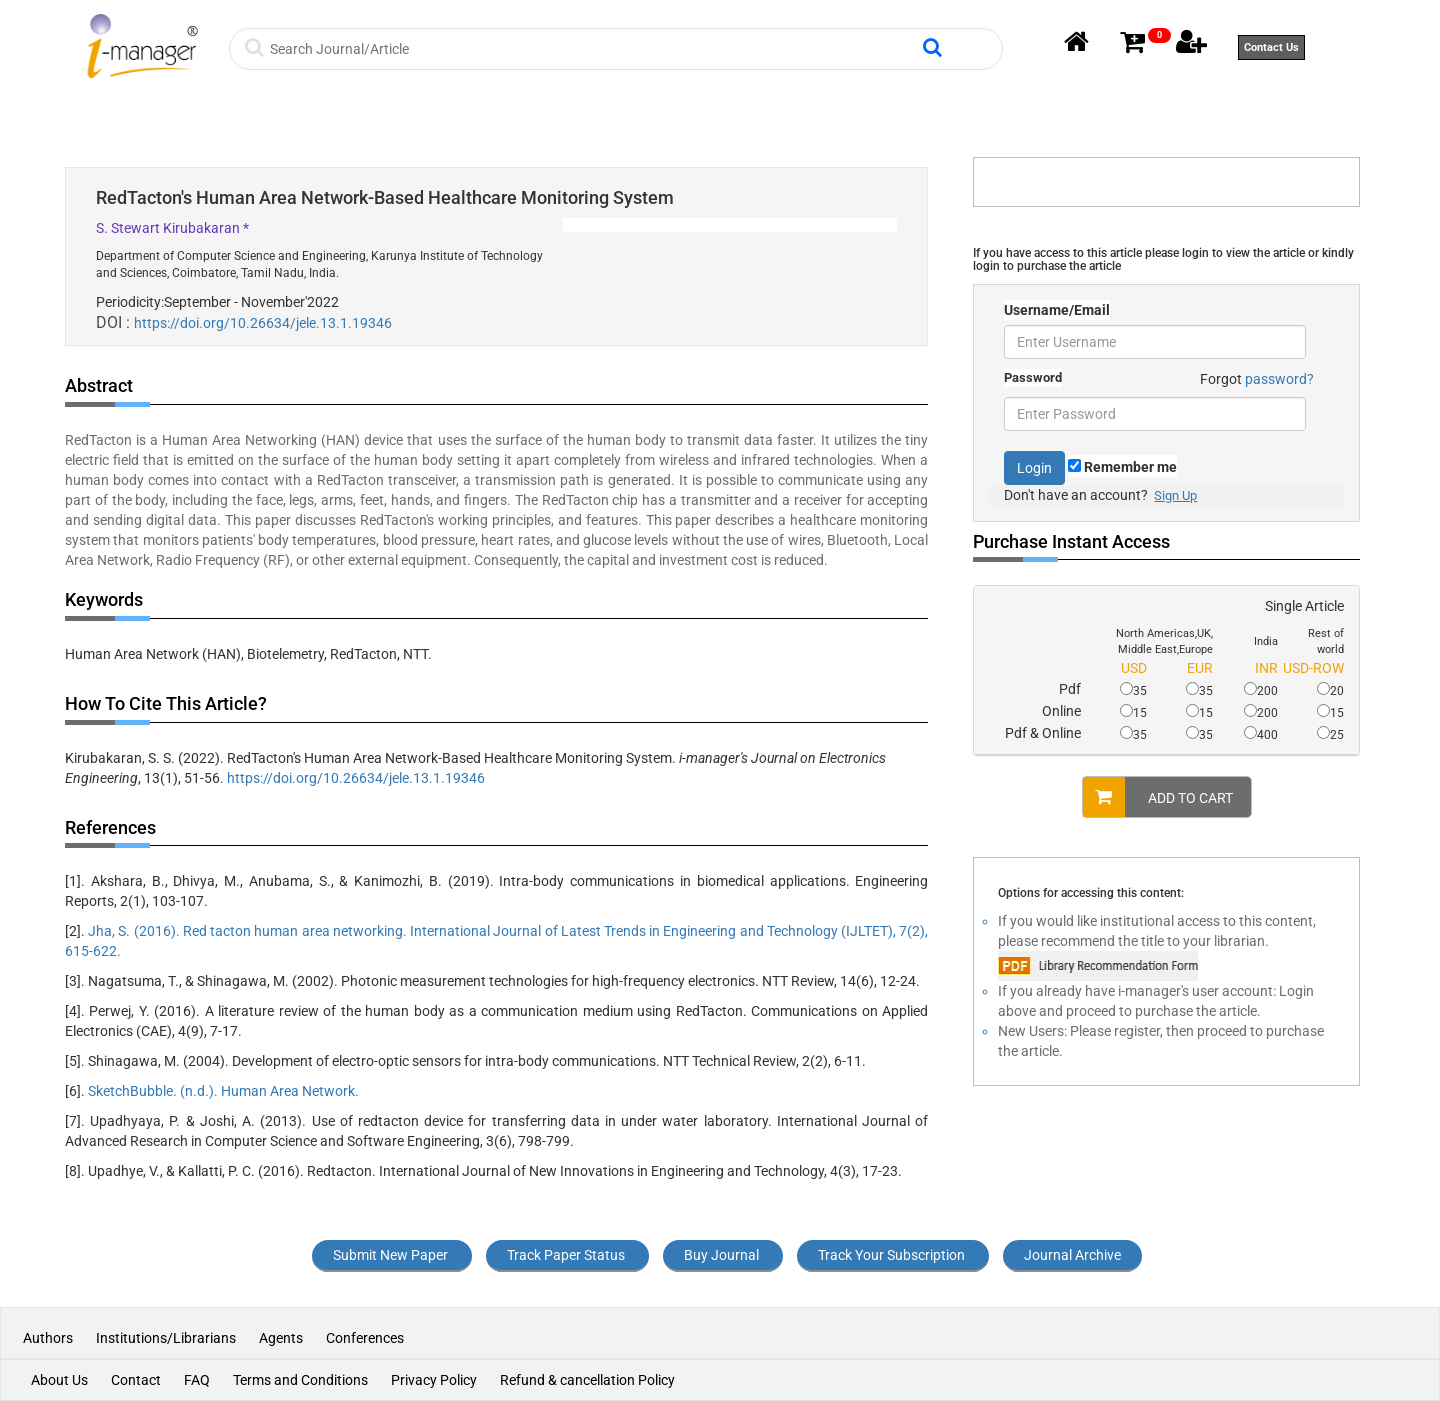 The height and width of the screenshot is (1401, 1440). What do you see at coordinates (166, 1338) in the screenshot?
I see `Institutions/Librarians` at bounding box center [166, 1338].